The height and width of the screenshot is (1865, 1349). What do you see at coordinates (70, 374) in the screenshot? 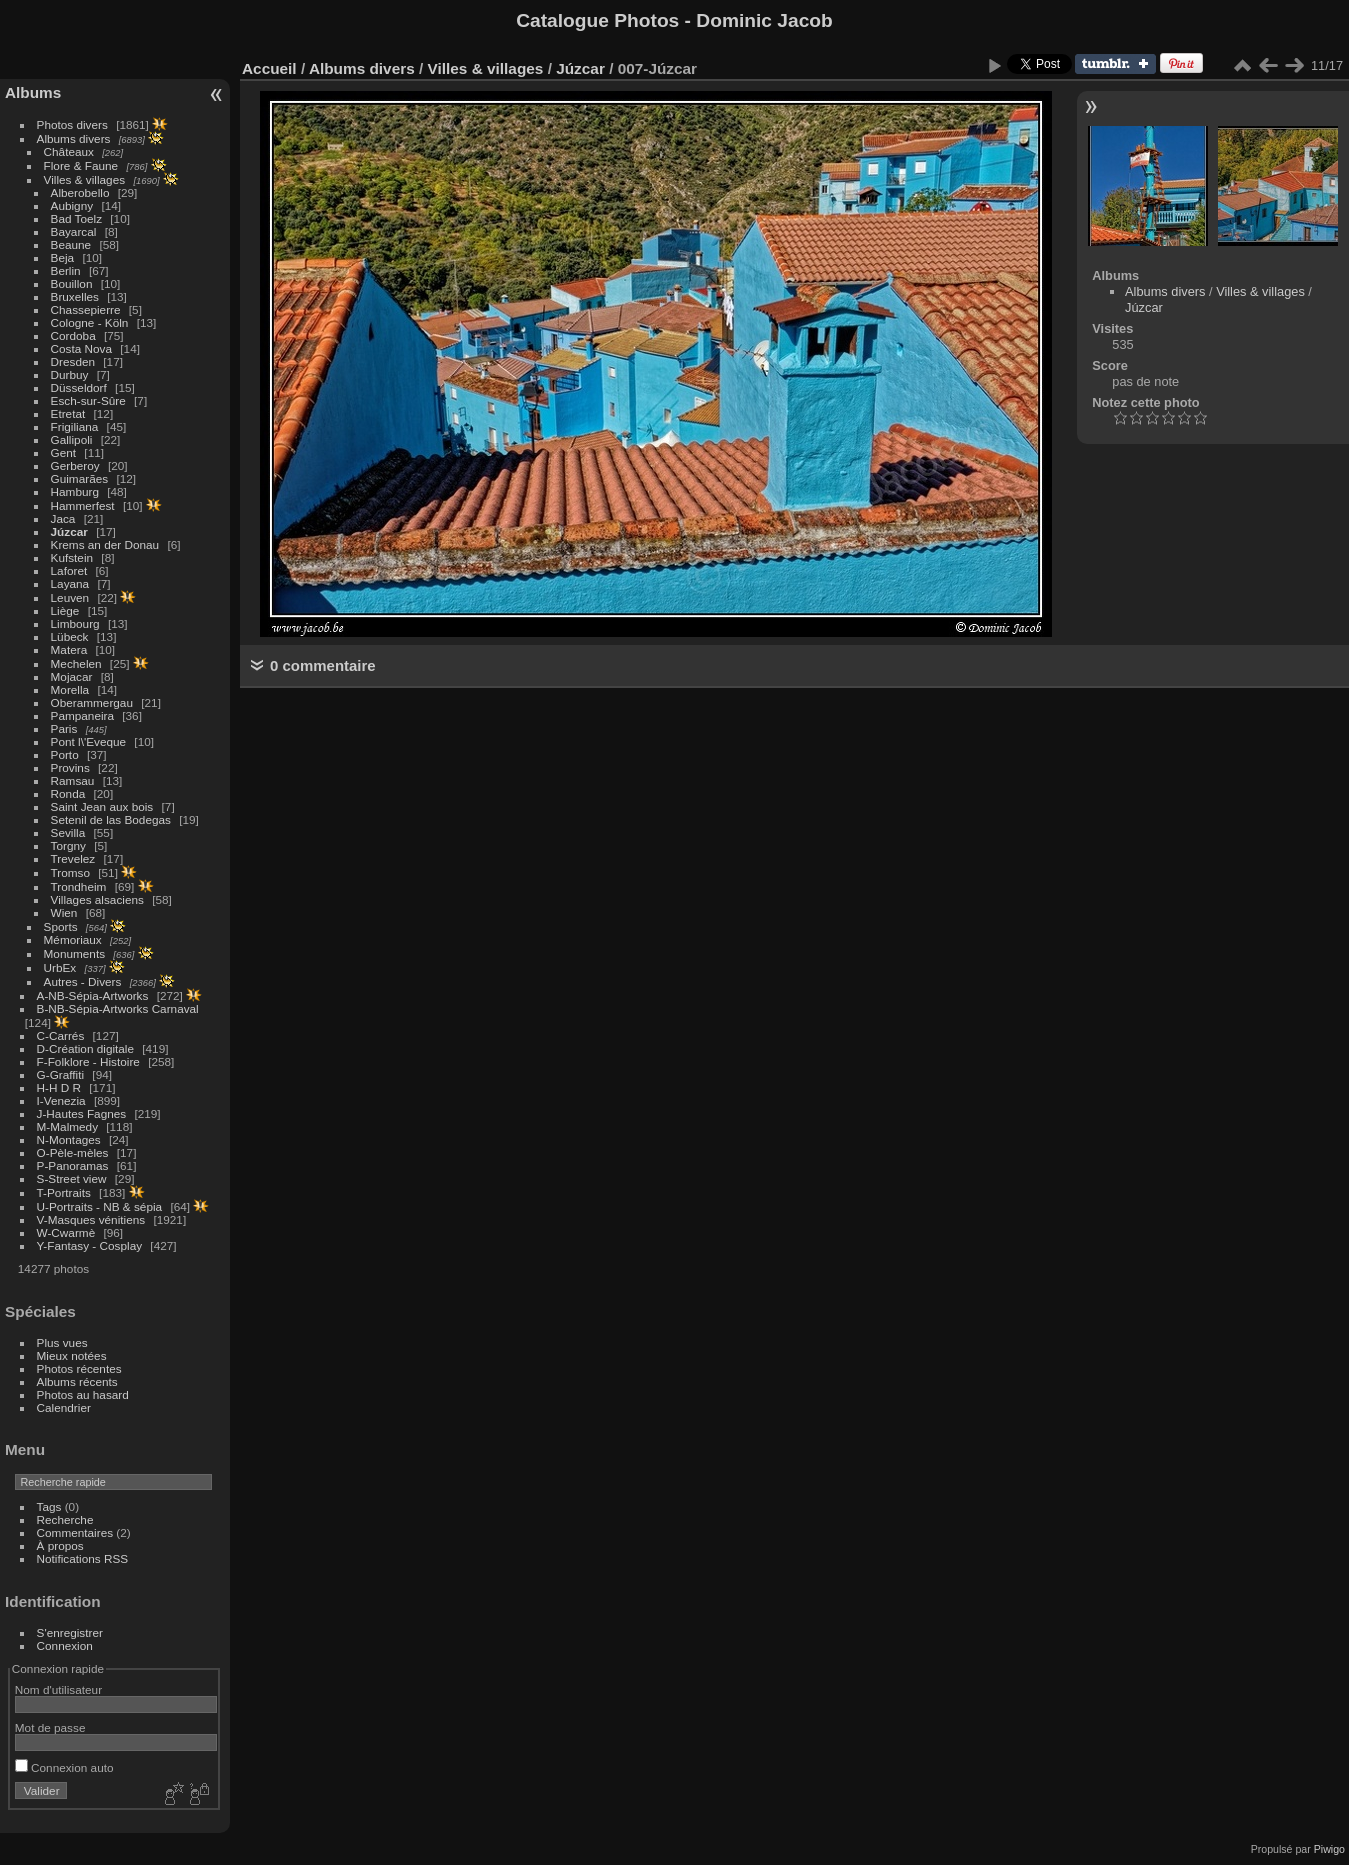
I see `Durbuy` at bounding box center [70, 374].